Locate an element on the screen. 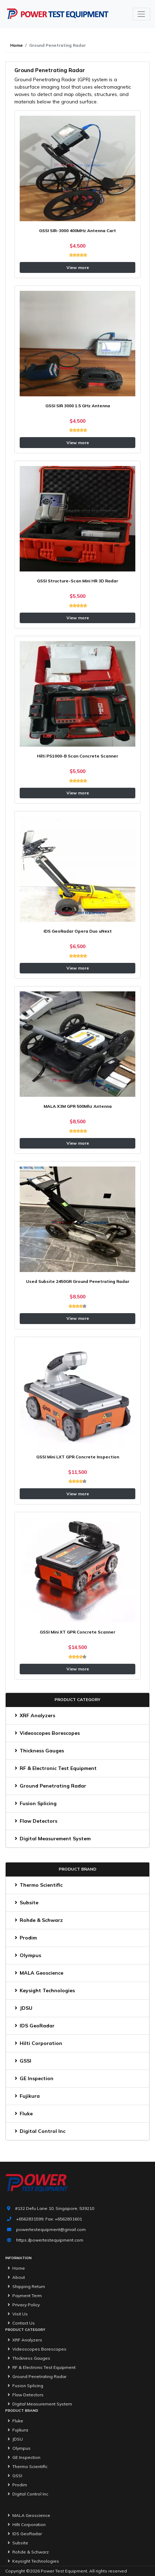 This screenshot has width=155, height=2576. About is located at coordinates (15, 2277).